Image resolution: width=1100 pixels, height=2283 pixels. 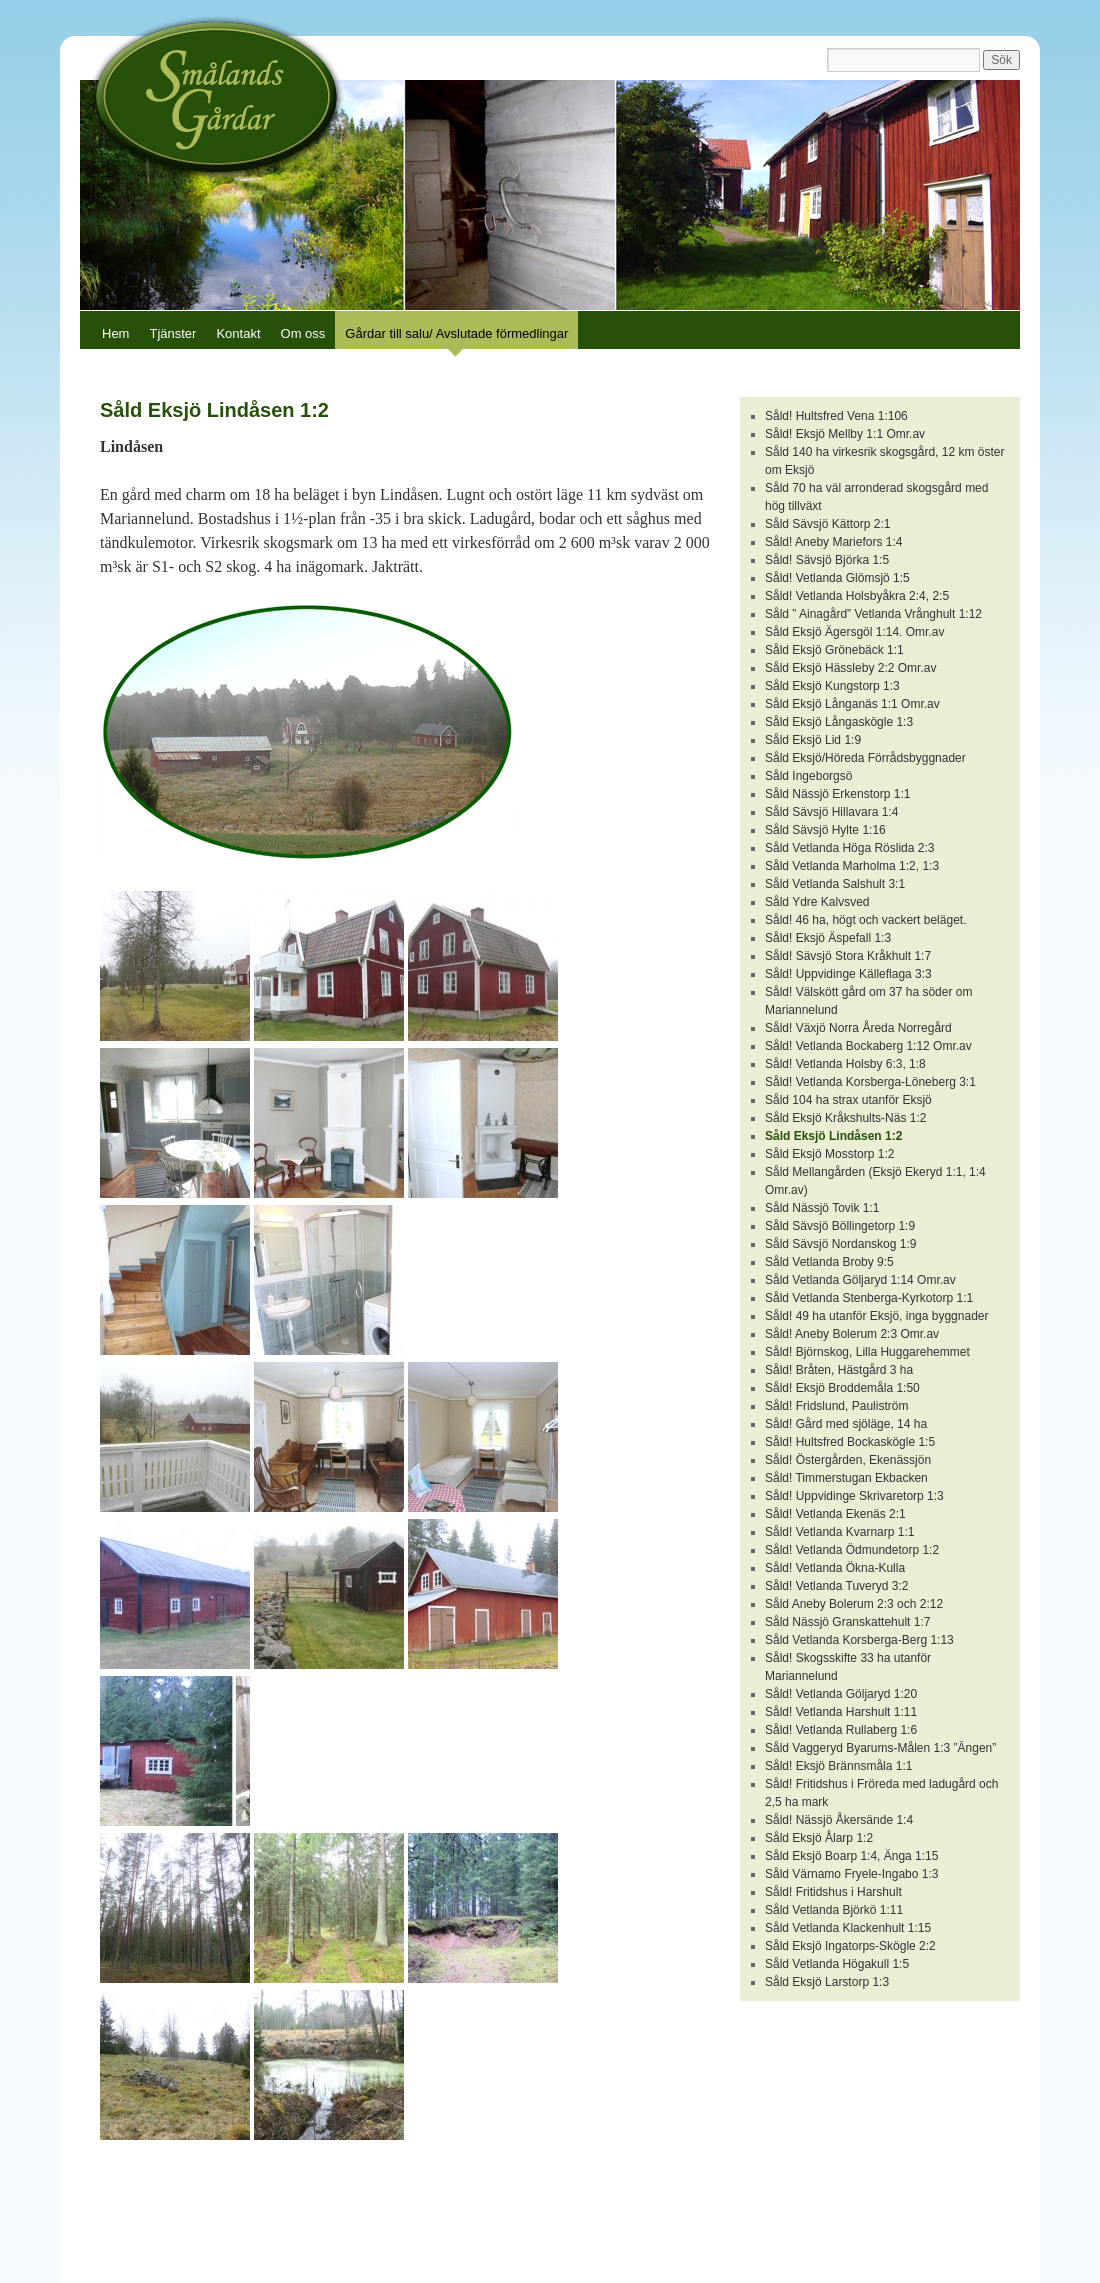 What do you see at coordinates (865, 758) in the screenshot?
I see `Såld Eksjö/Höreda Förrådsbyggnader` at bounding box center [865, 758].